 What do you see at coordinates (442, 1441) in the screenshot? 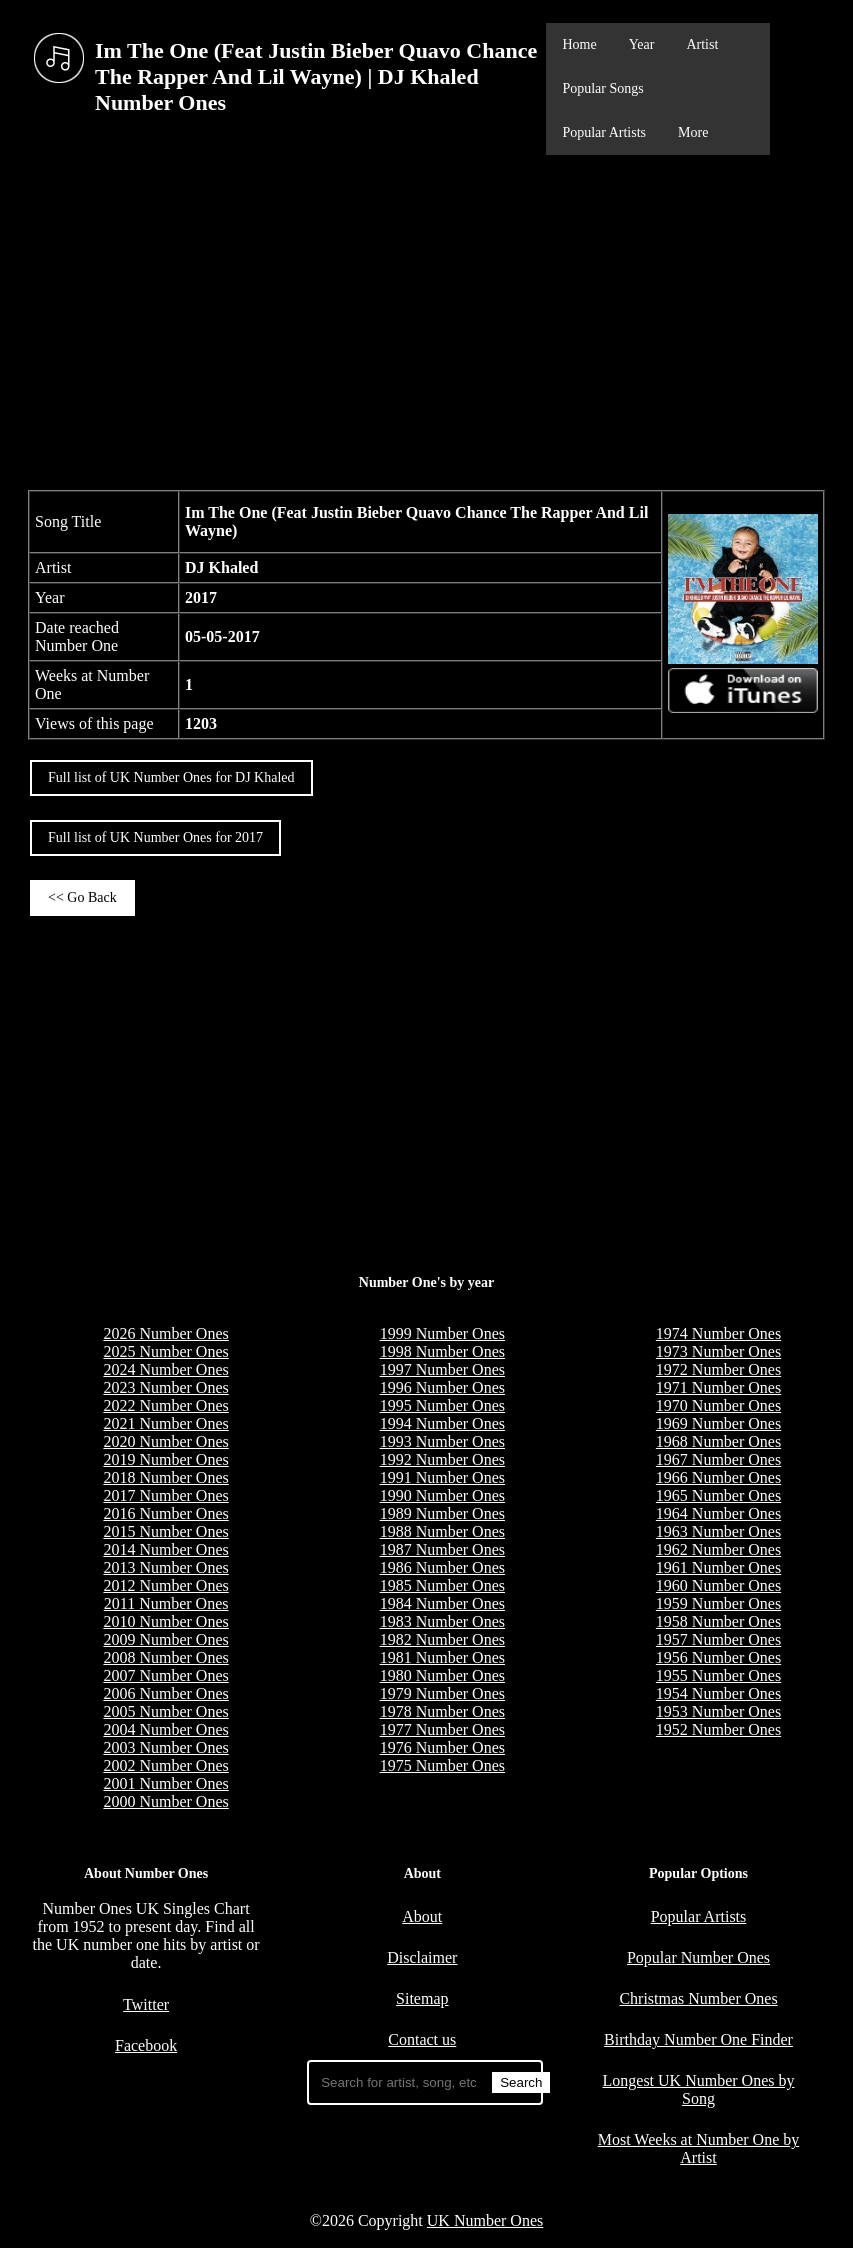
I see `1993 Number Ones` at bounding box center [442, 1441].